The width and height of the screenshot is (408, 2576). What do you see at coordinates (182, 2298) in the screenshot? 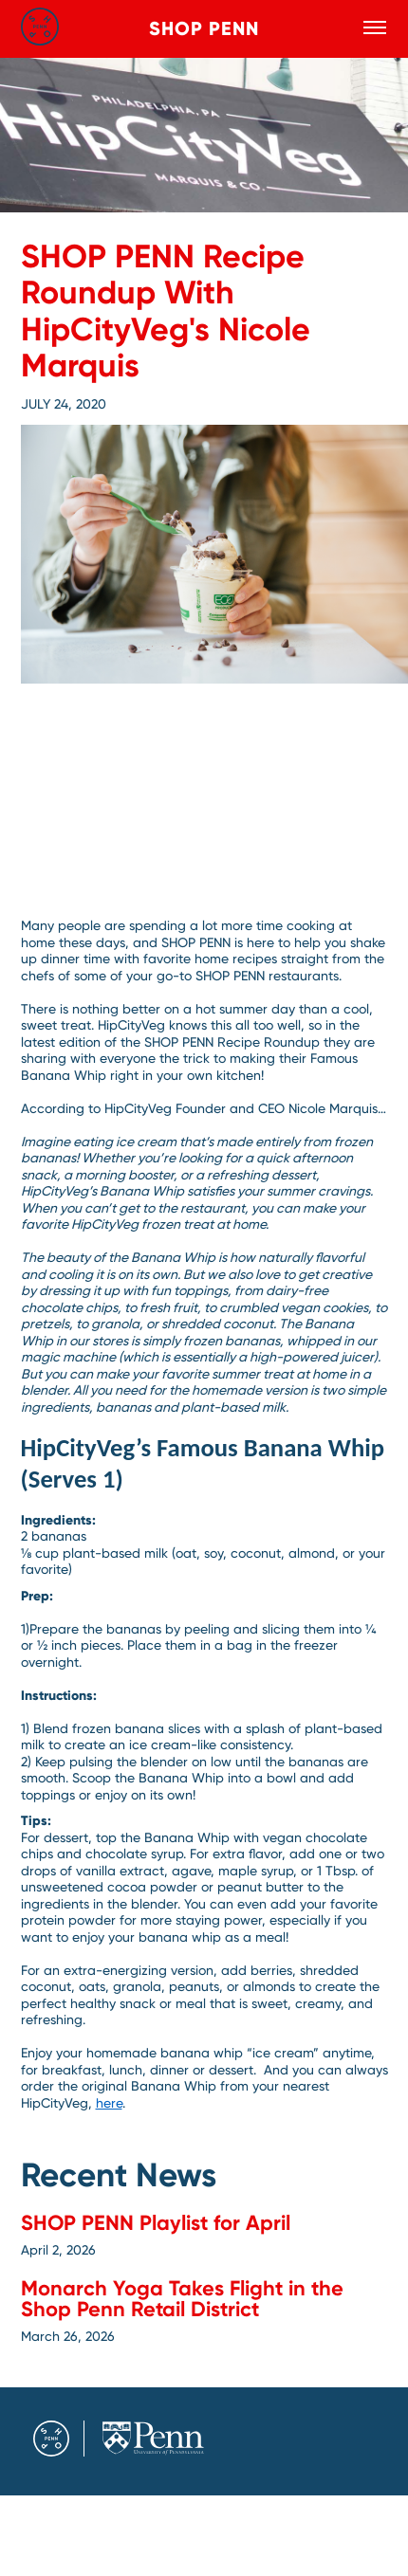
I see `Monarch Yoga Takes Flight in the Shop Penn Retail District` at bounding box center [182, 2298].